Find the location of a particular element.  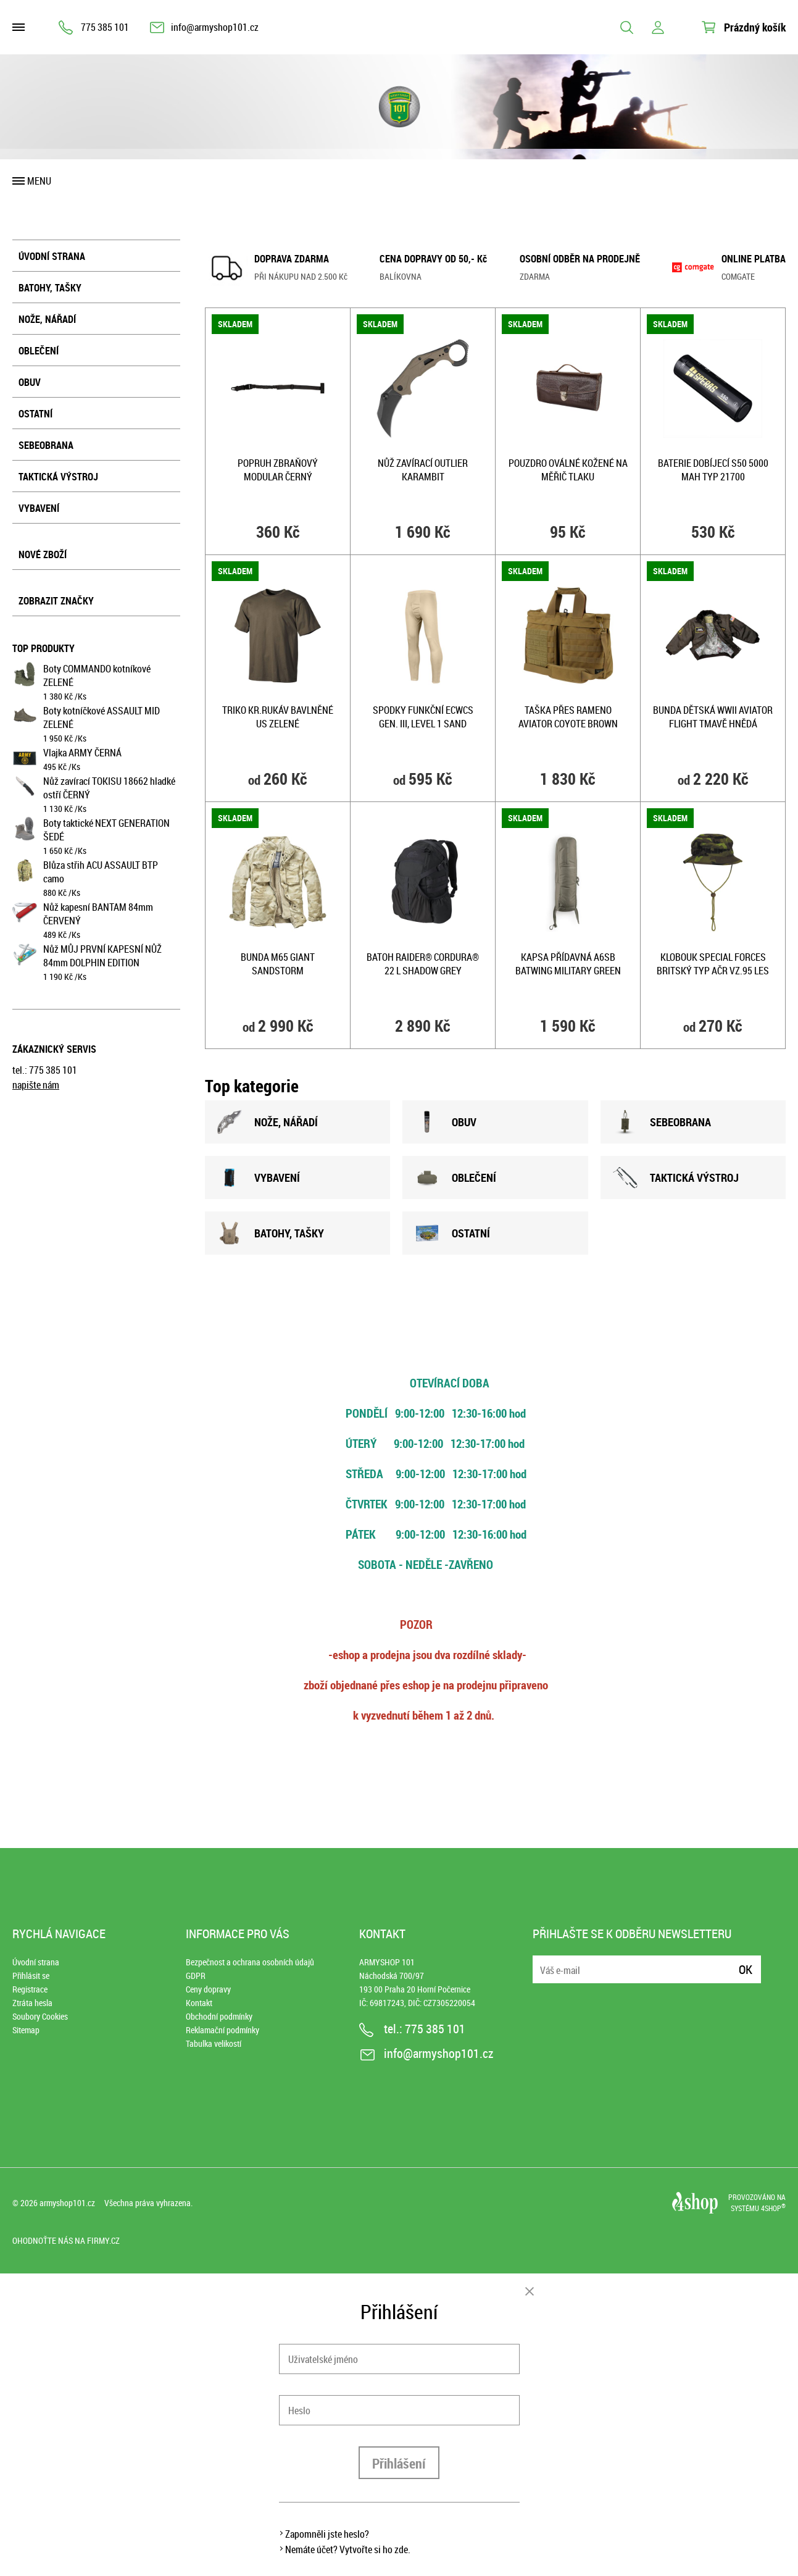

NOžE, NÁŘADÍ is located at coordinates (267, 1122).